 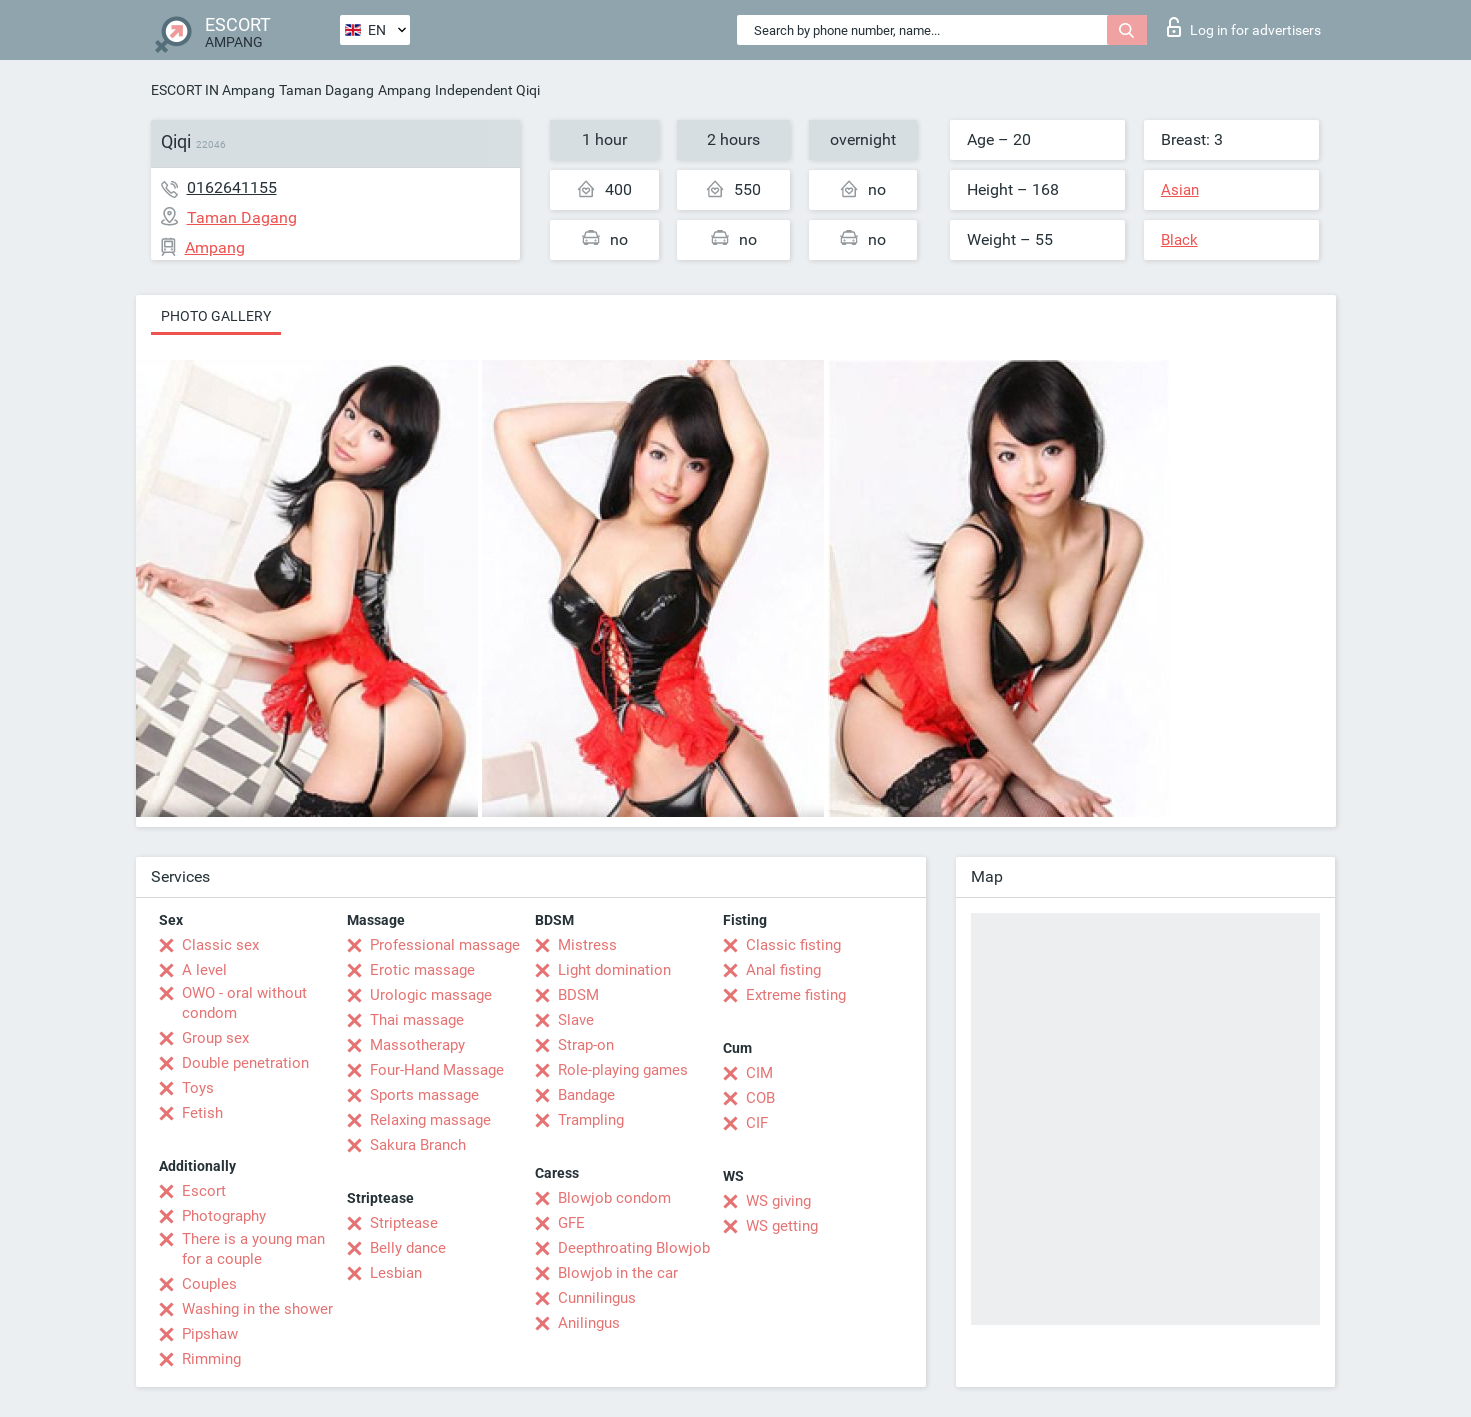 What do you see at coordinates (422, 970) in the screenshot?
I see `Erotic massage` at bounding box center [422, 970].